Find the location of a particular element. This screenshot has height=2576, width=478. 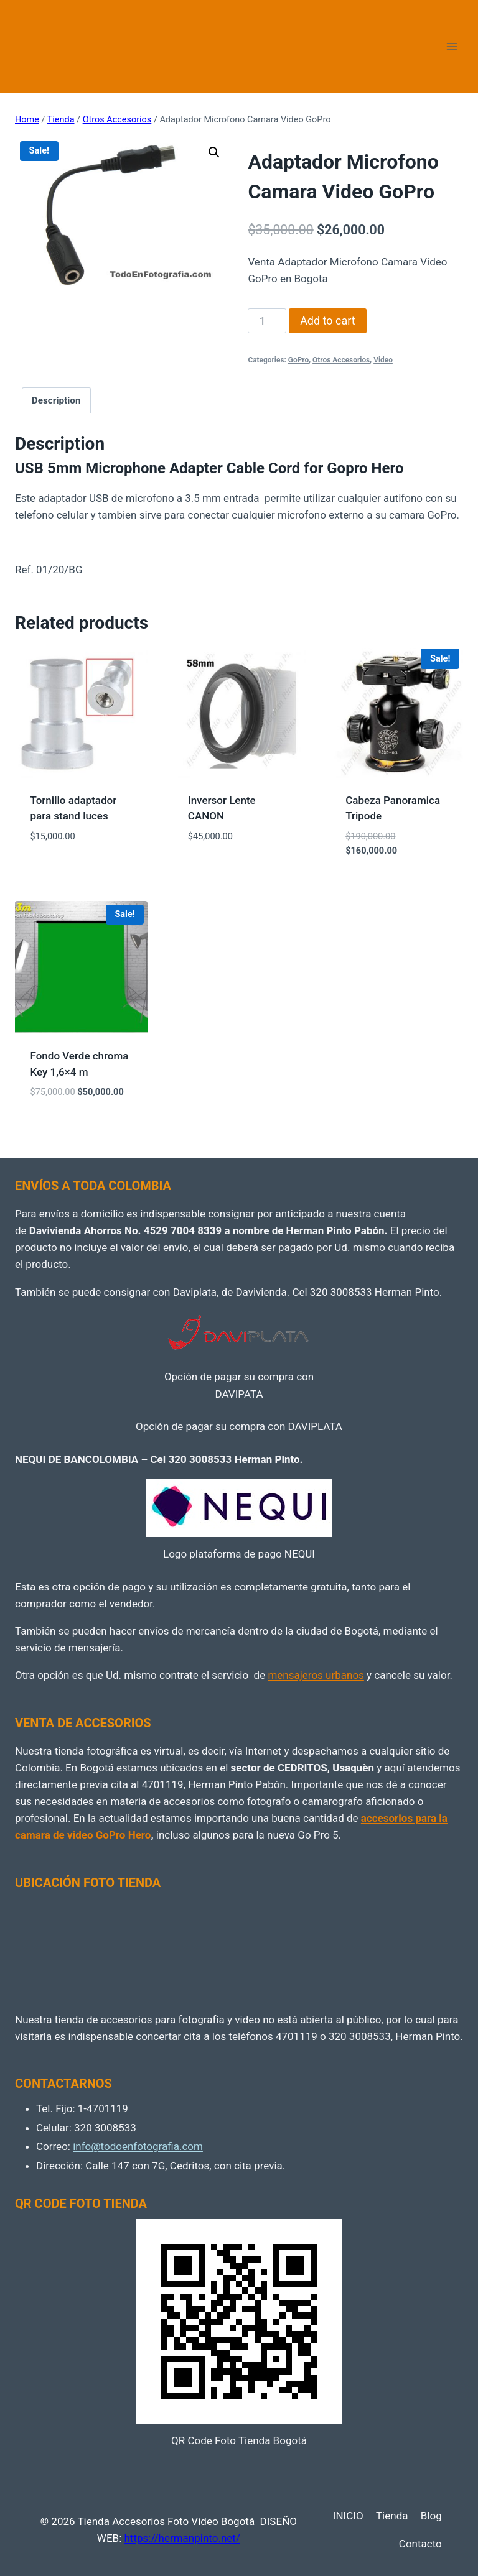

GoPro is located at coordinates (298, 360).